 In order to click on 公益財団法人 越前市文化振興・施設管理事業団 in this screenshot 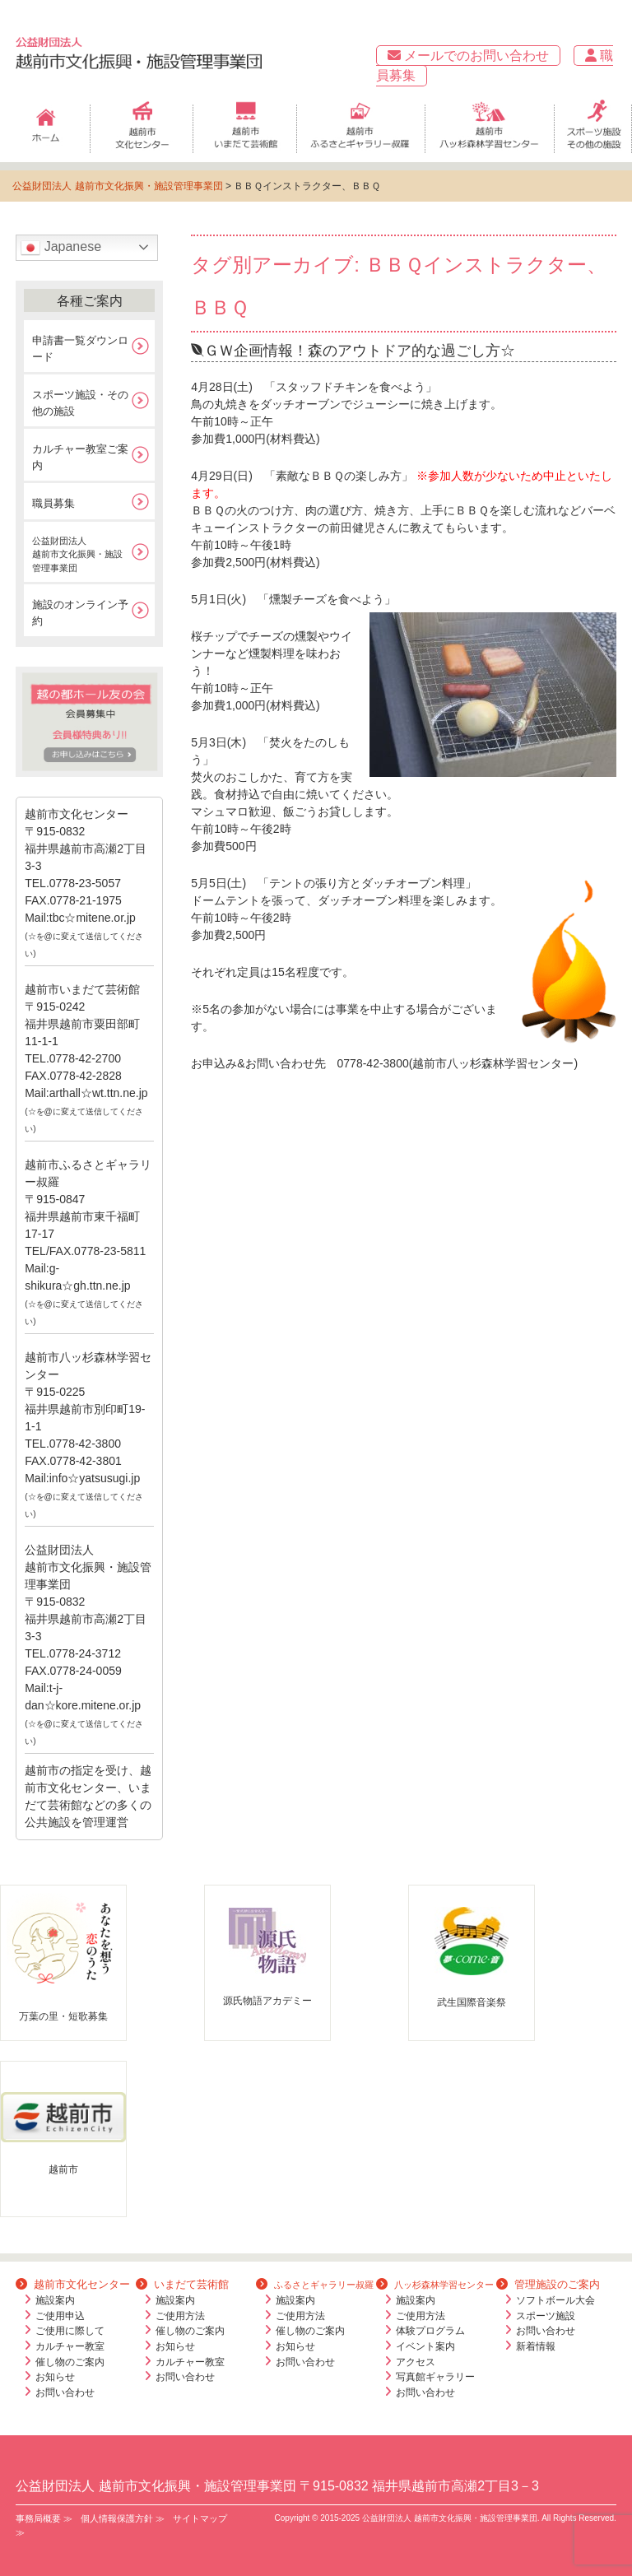, I will do `click(117, 186)`.